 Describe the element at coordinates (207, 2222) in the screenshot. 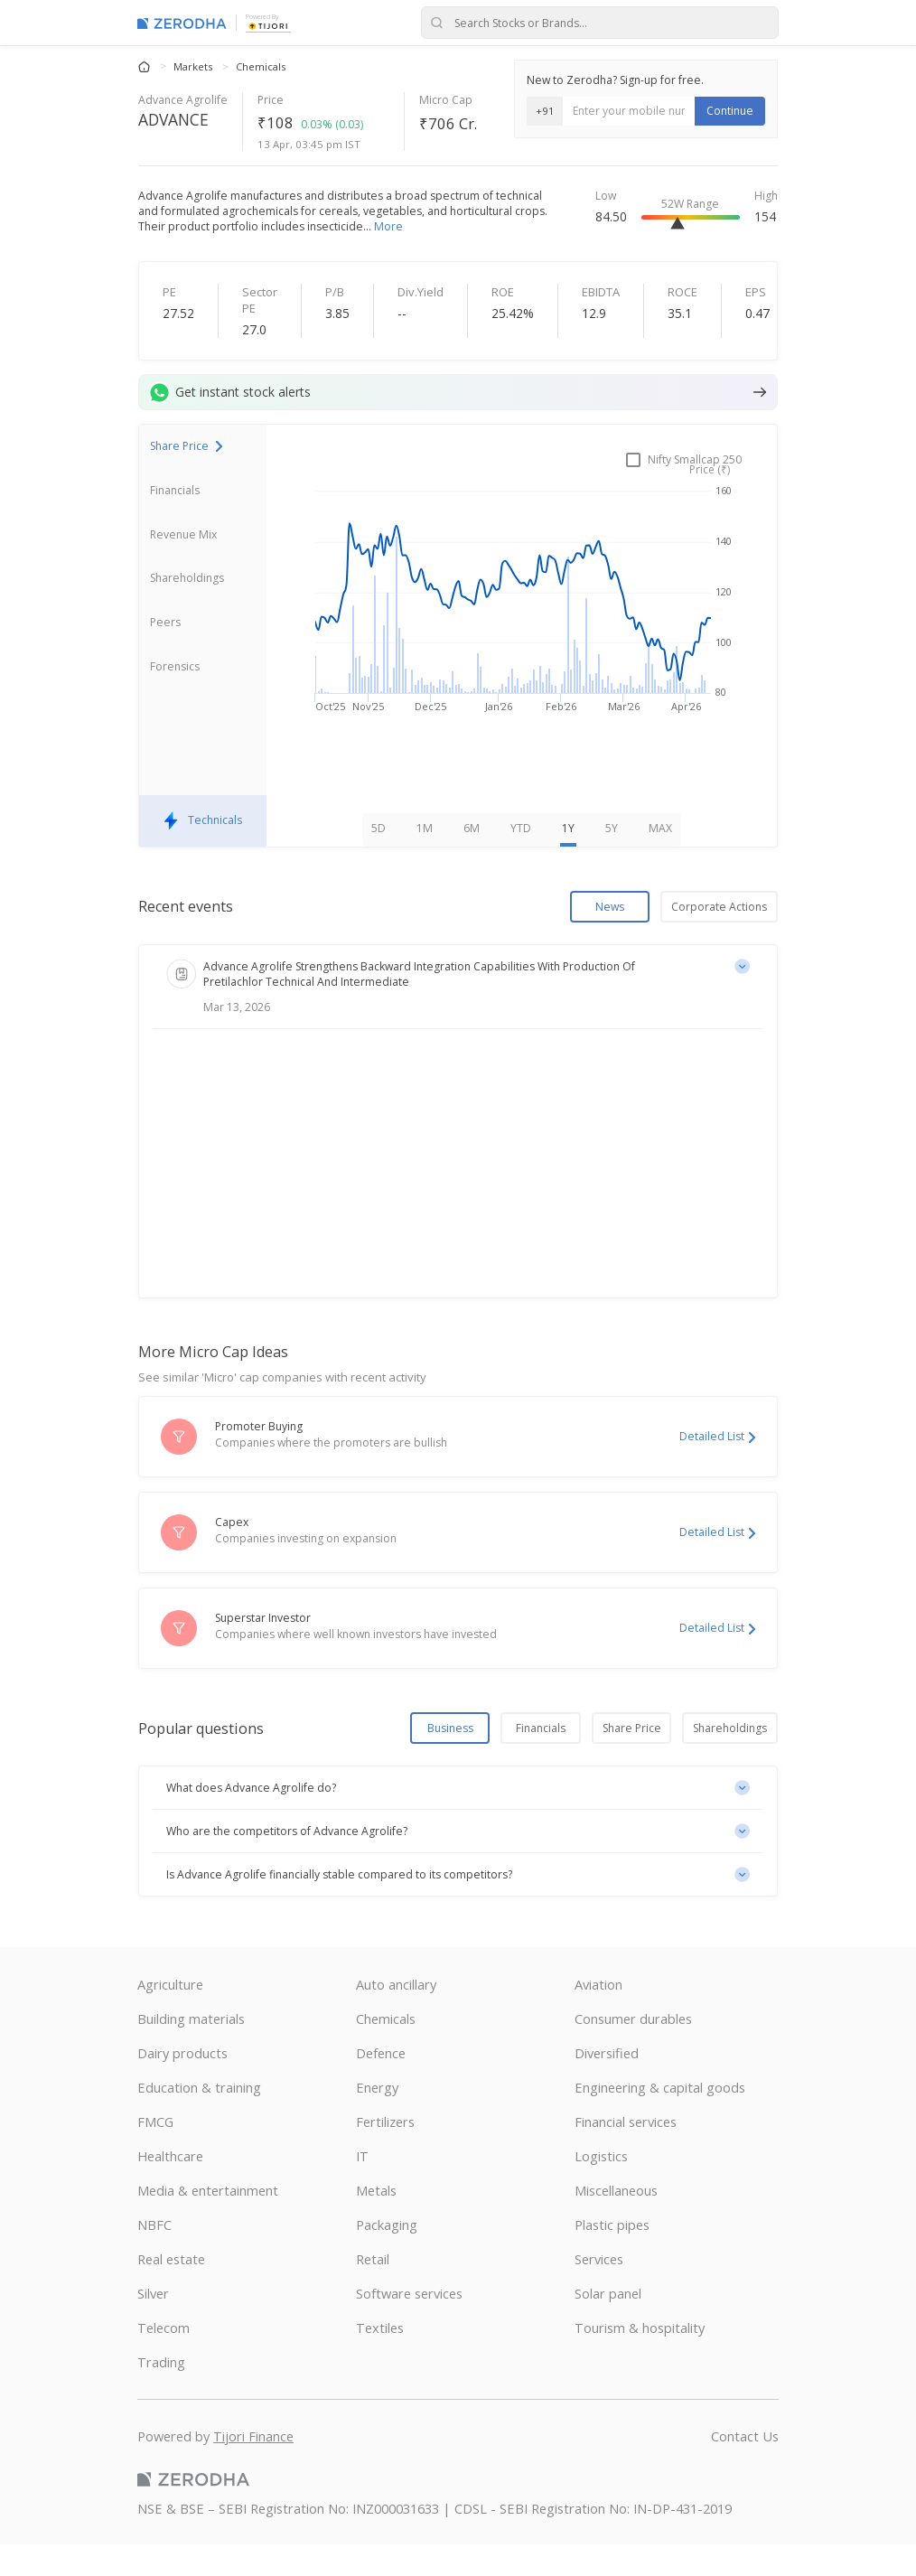

I see `Media & entertainment` at that location.